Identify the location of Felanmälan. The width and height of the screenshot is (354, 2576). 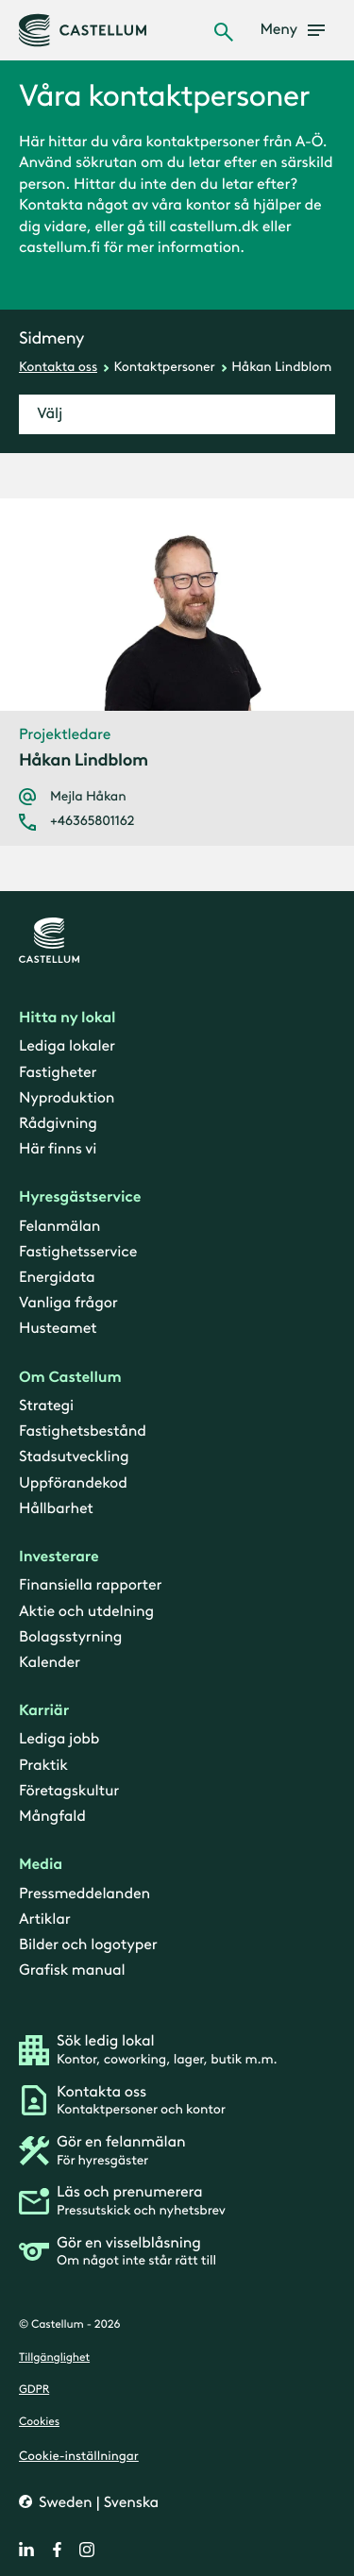
(59, 1226).